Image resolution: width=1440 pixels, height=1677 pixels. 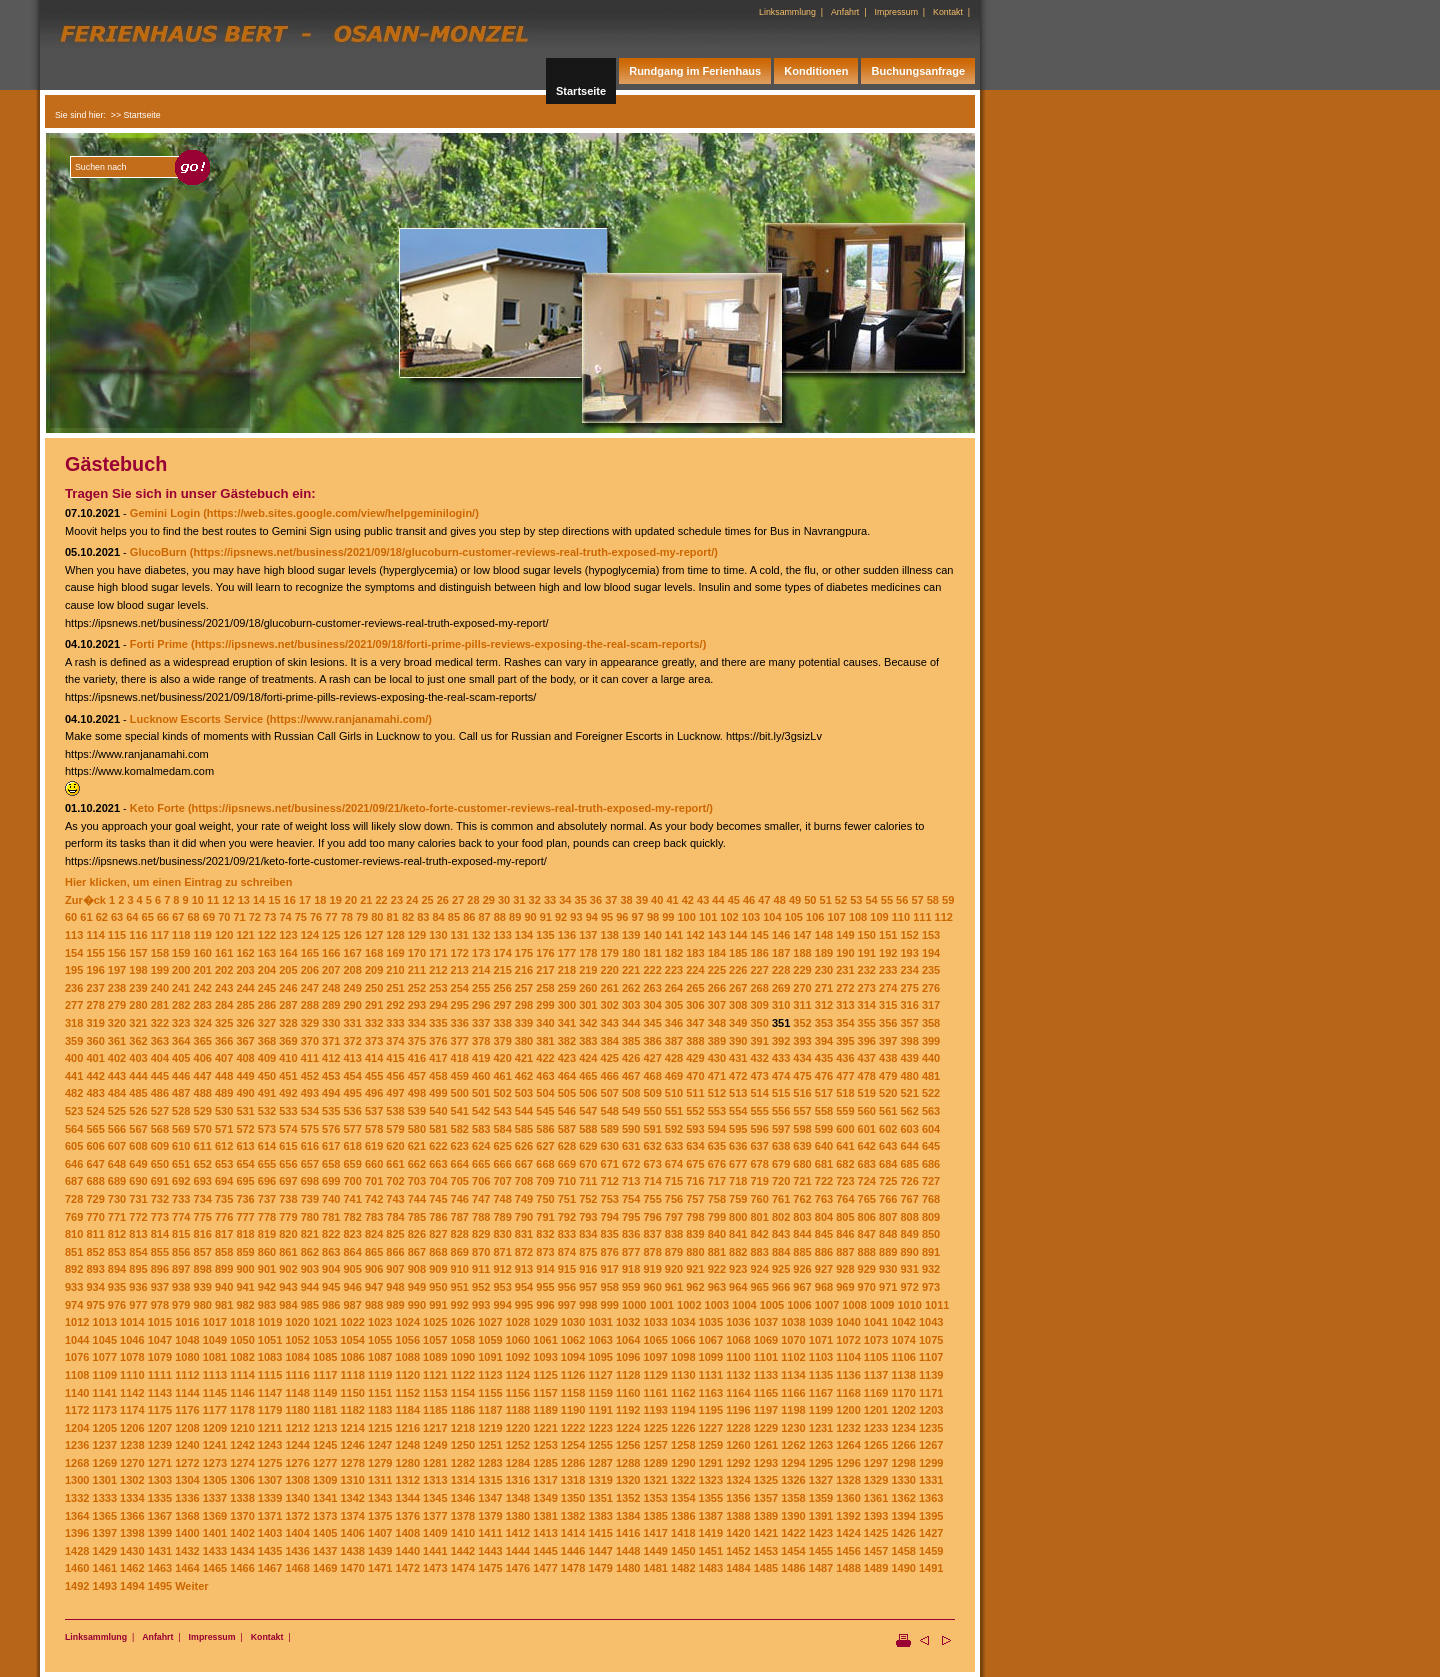 What do you see at coordinates (74, 1217) in the screenshot?
I see `769` at bounding box center [74, 1217].